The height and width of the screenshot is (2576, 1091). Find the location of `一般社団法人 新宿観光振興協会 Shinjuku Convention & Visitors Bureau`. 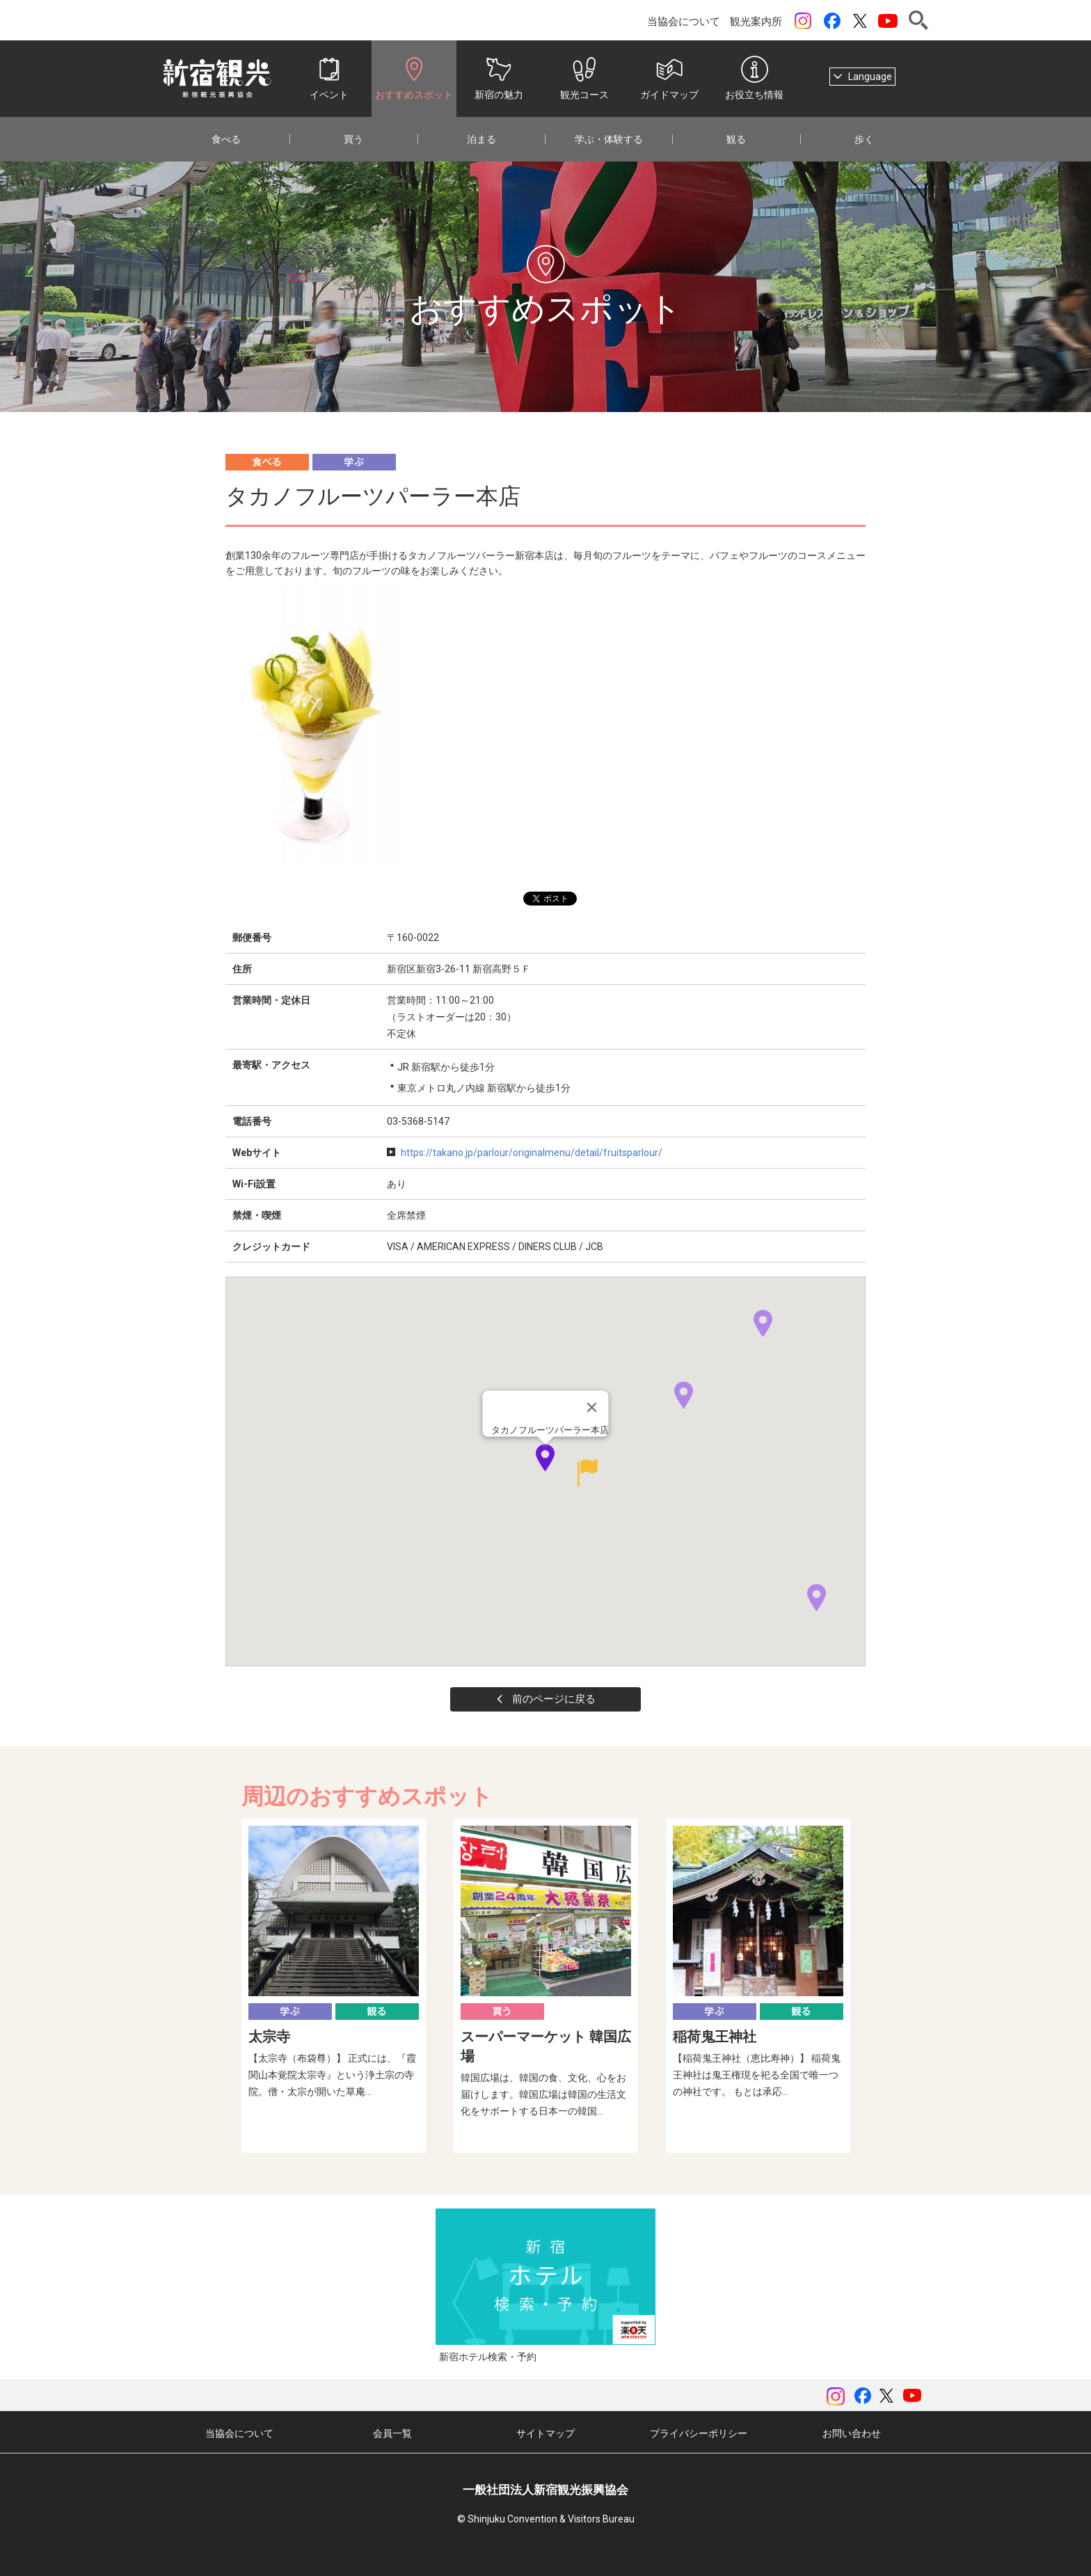

一般社団法人 新宿観光振興協会 Shinjuku Convention & Visitors Bureau is located at coordinates (217, 79).